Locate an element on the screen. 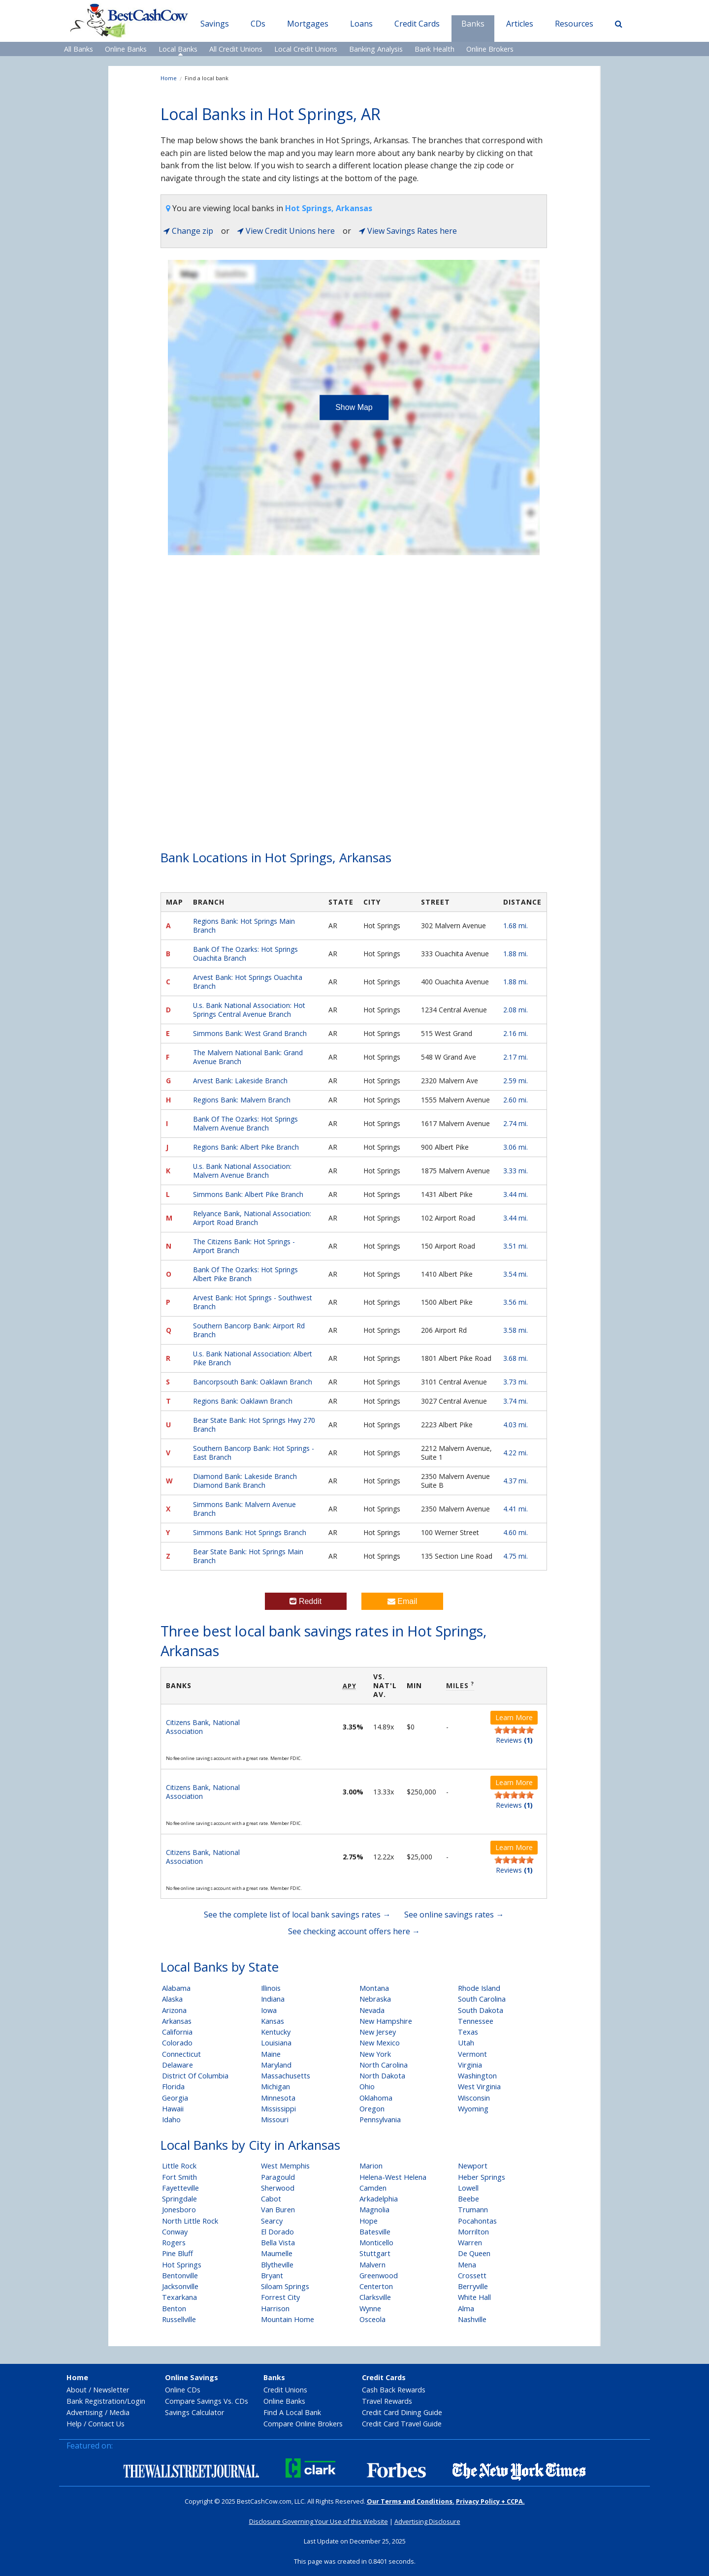 The image size is (709, 2576). Iowa is located at coordinates (269, 2010).